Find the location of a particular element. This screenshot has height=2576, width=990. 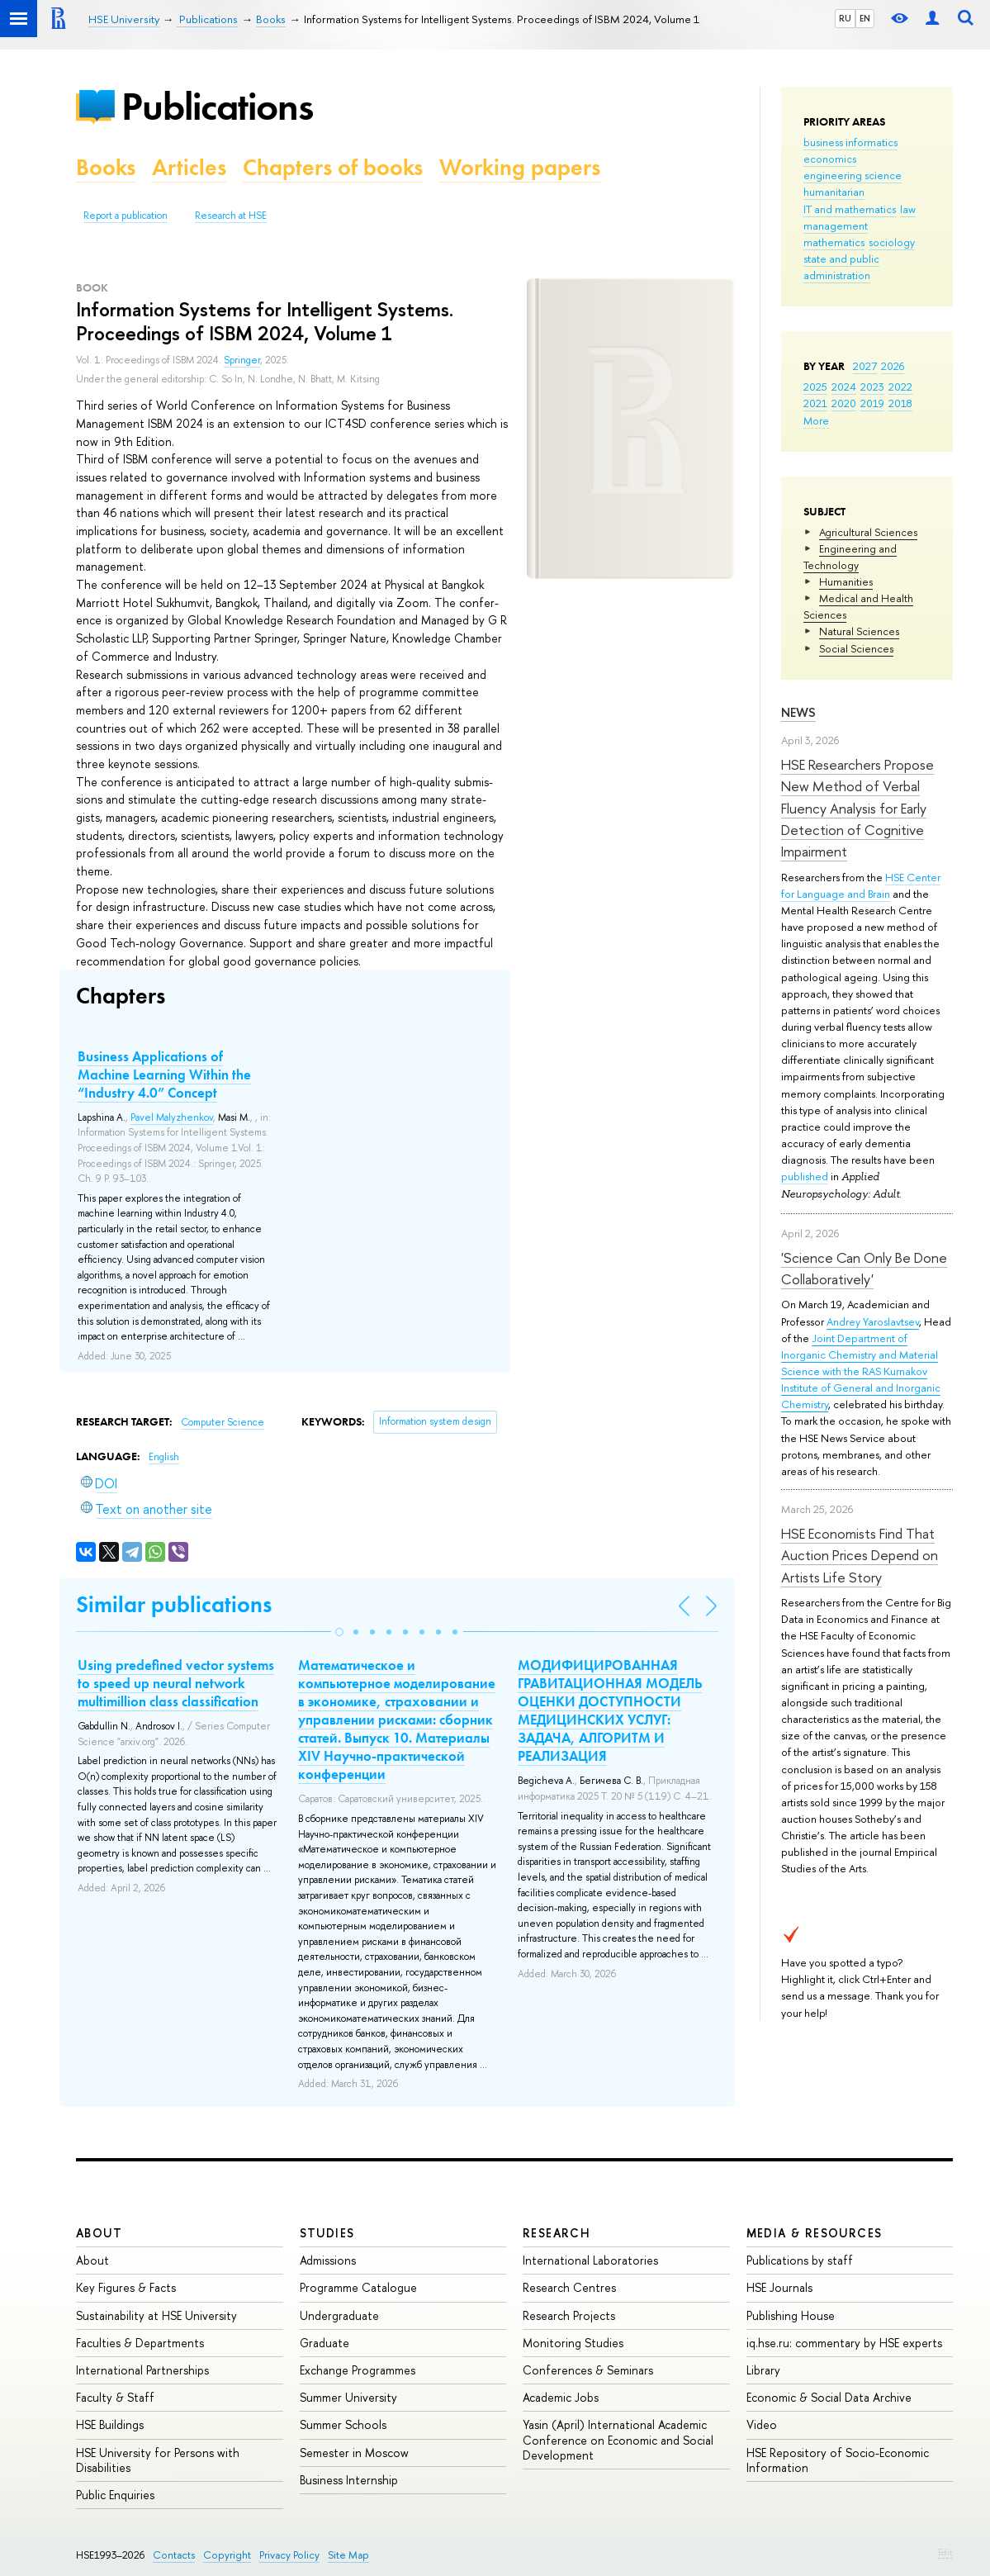

Chapters of books is located at coordinates (333, 167).